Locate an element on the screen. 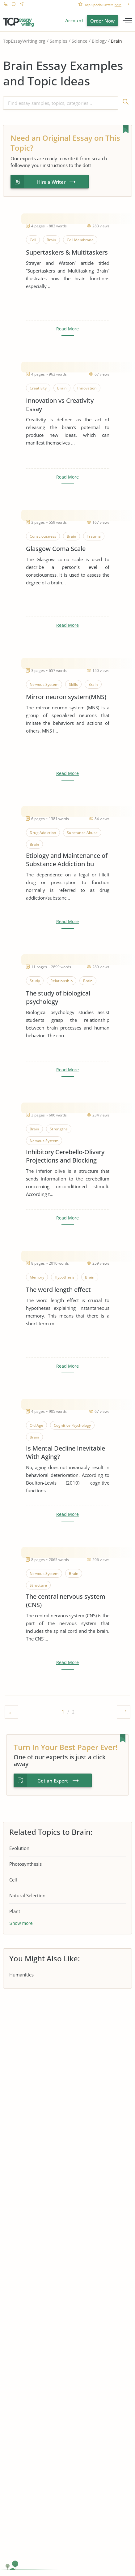  Account is located at coordinates (74, 20).